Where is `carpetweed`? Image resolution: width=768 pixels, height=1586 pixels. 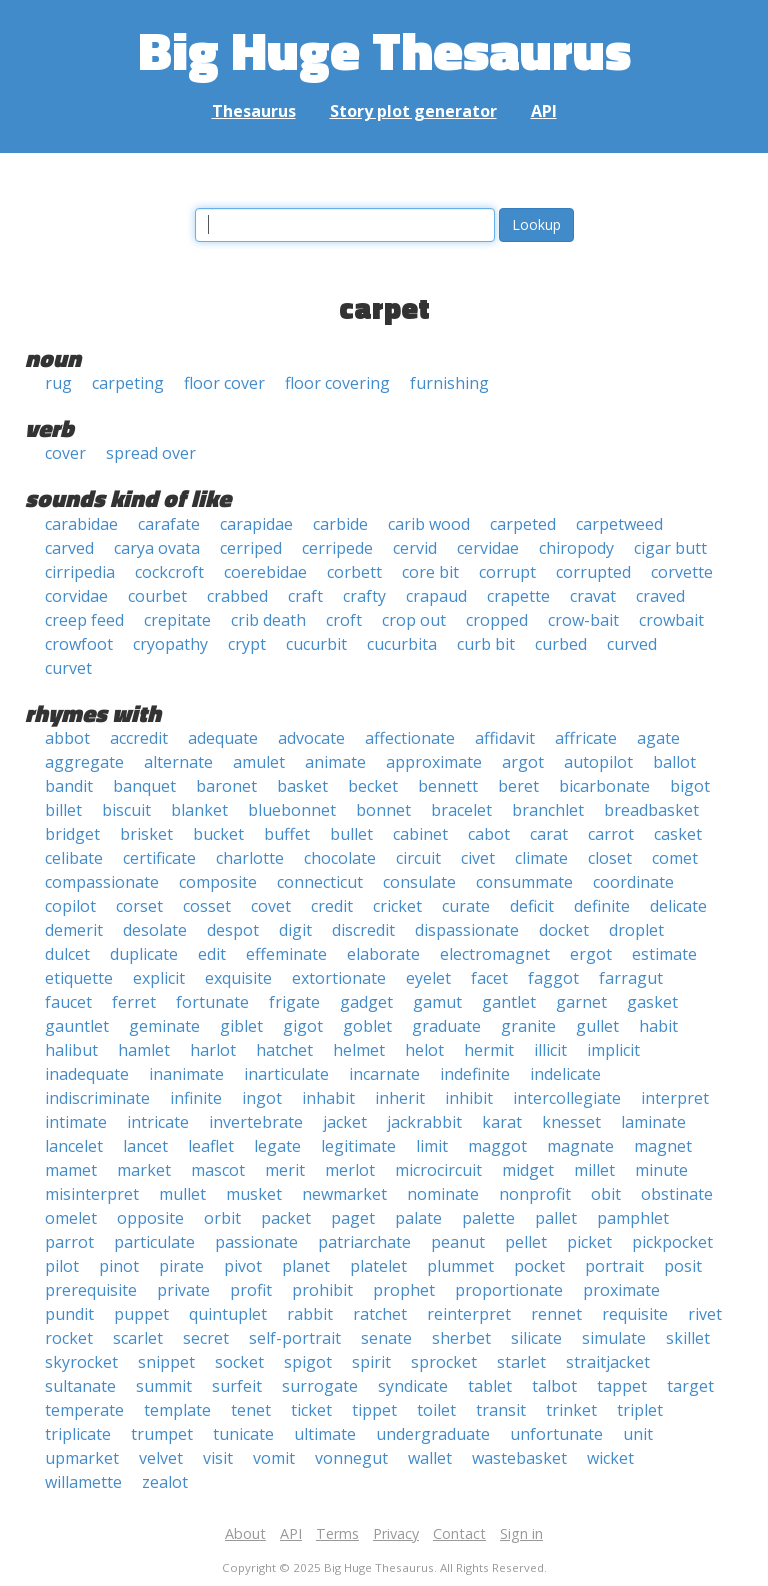
carpetweed is located at coordinates (619, 524).